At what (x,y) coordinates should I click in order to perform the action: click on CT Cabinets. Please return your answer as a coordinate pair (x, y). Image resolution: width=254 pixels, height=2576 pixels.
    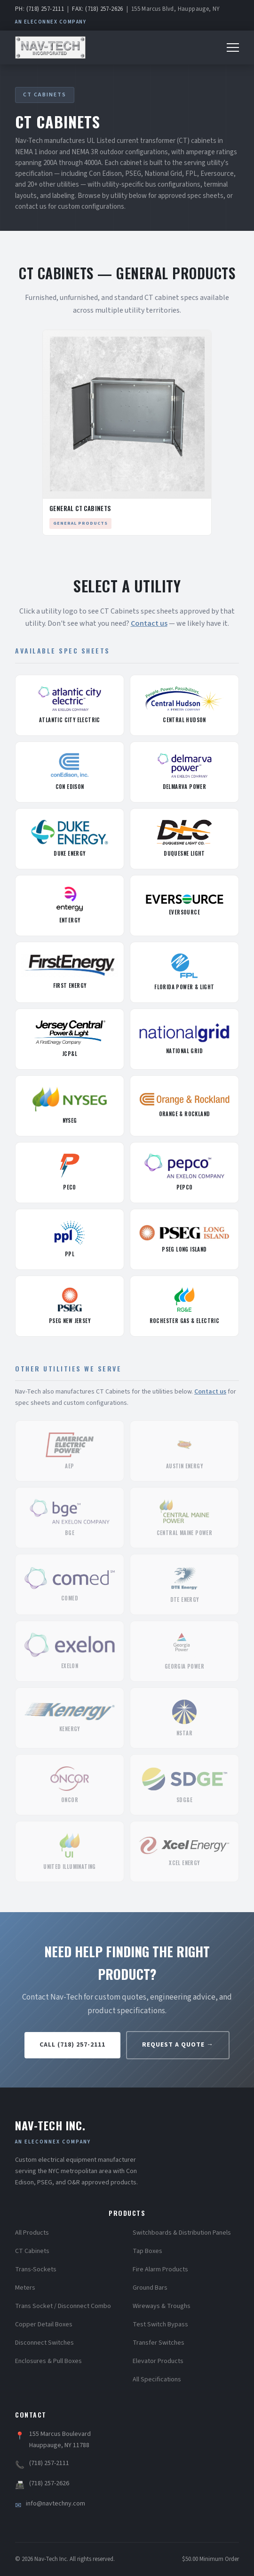
    Looking at the image, I should click on (32, 2251).